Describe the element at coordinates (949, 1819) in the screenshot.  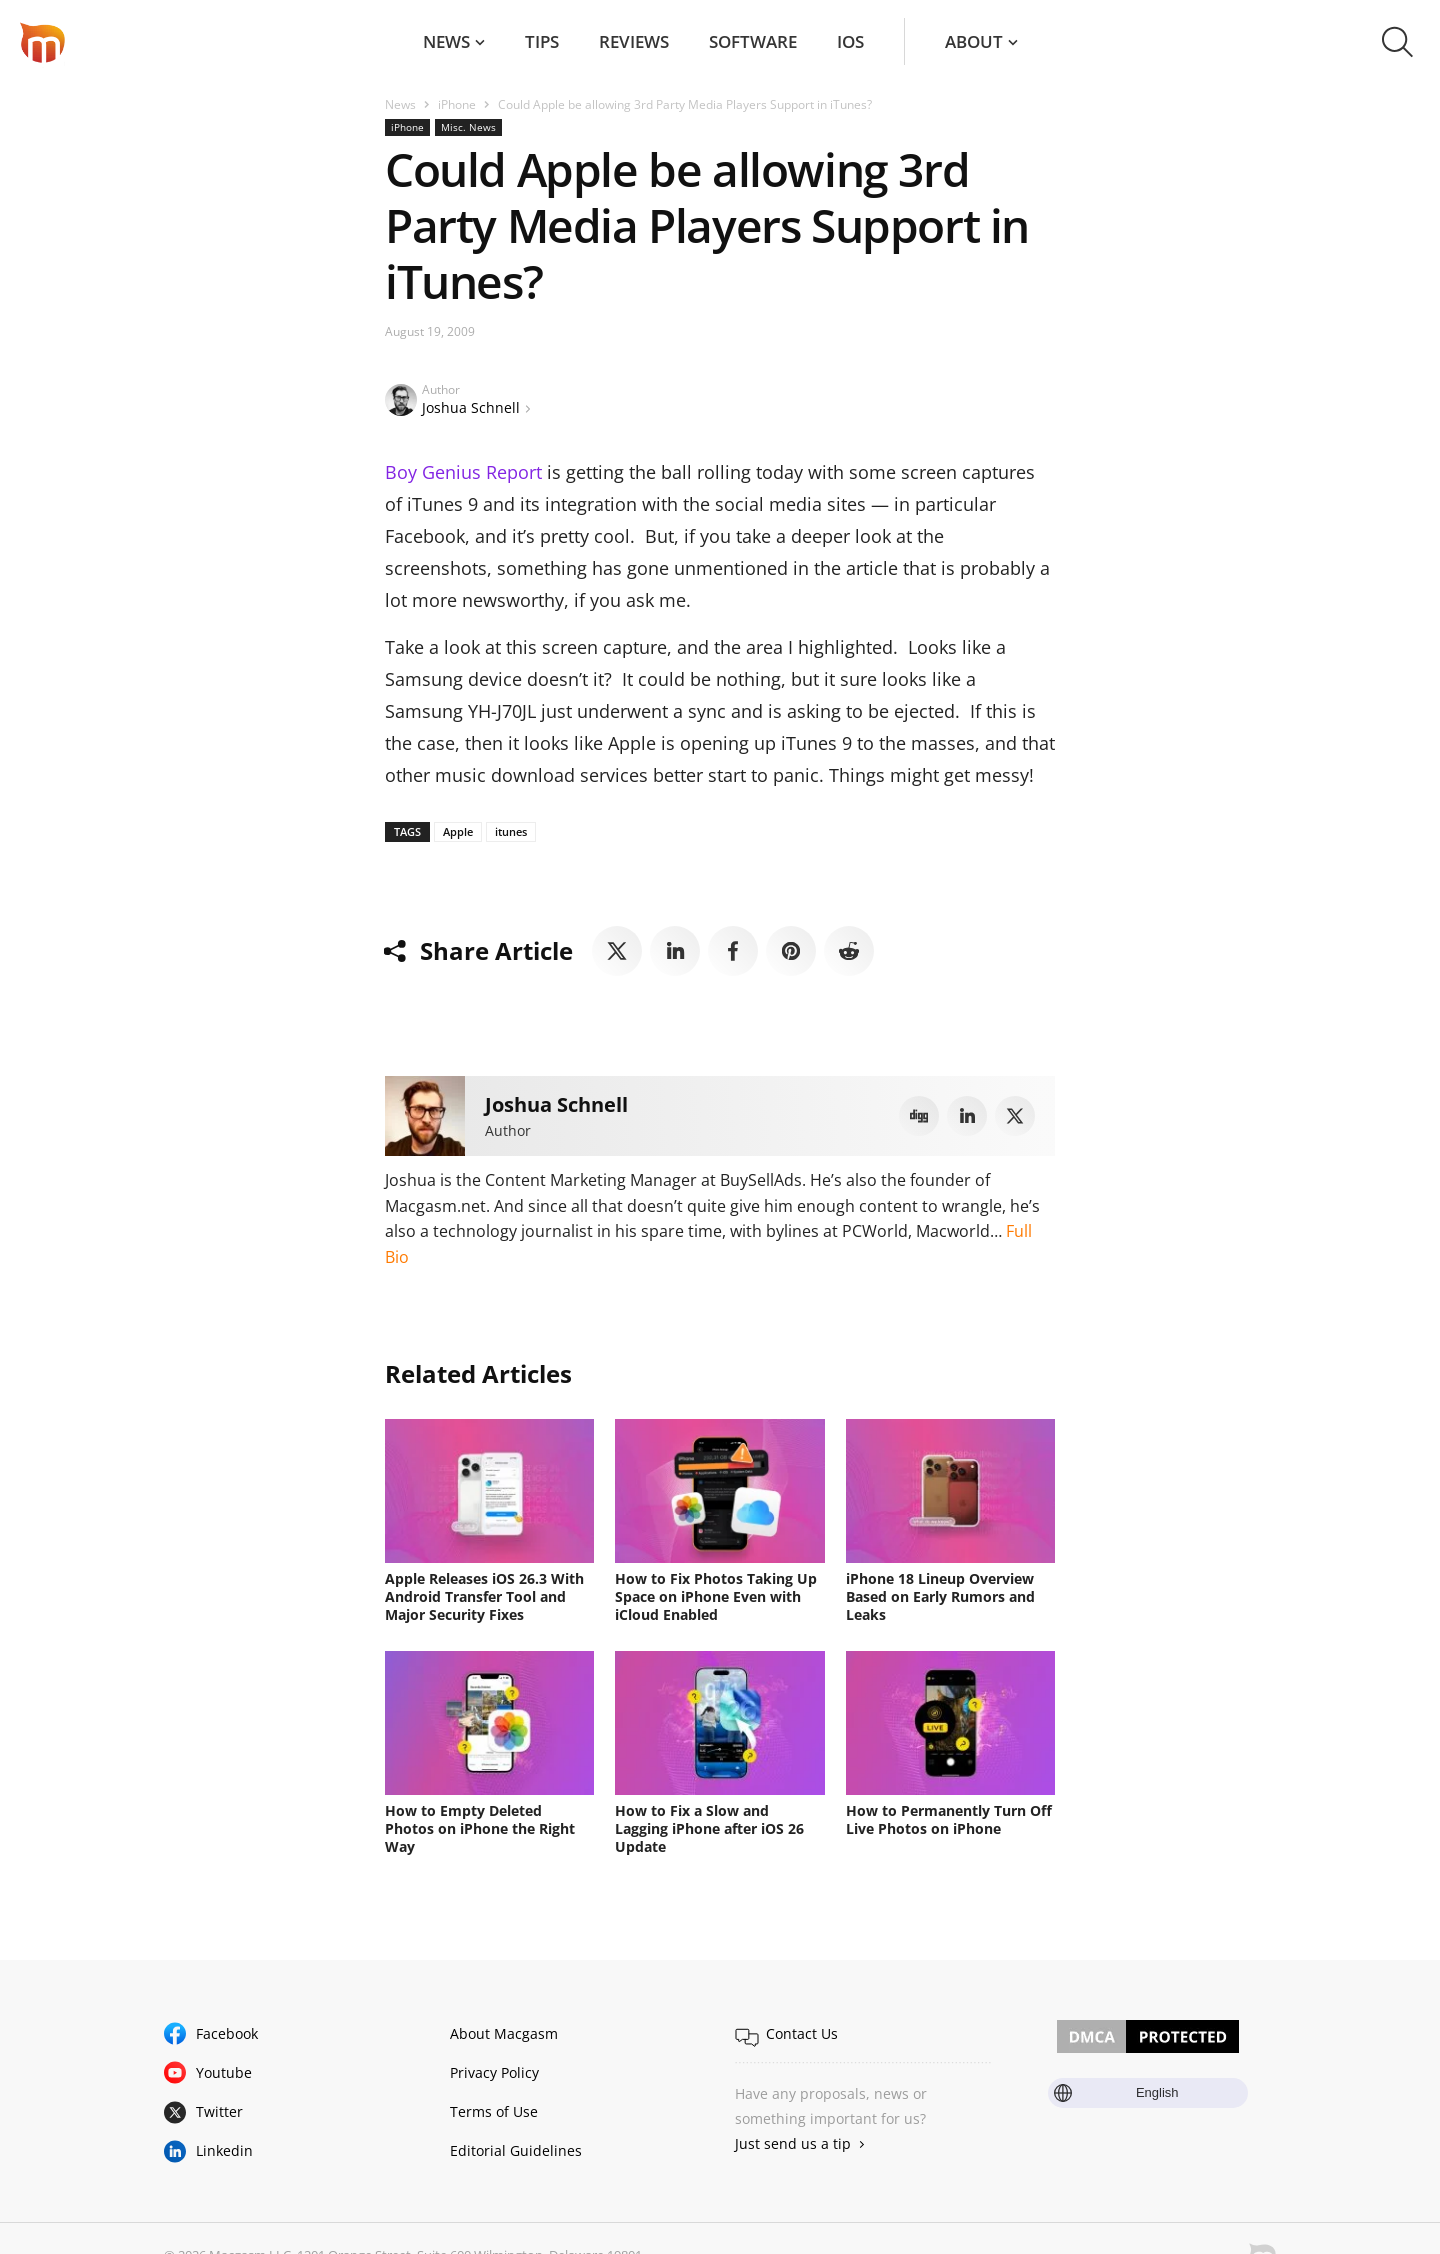
I see `How to Permanently Turn Off Live Photos on iPhone` at that location.